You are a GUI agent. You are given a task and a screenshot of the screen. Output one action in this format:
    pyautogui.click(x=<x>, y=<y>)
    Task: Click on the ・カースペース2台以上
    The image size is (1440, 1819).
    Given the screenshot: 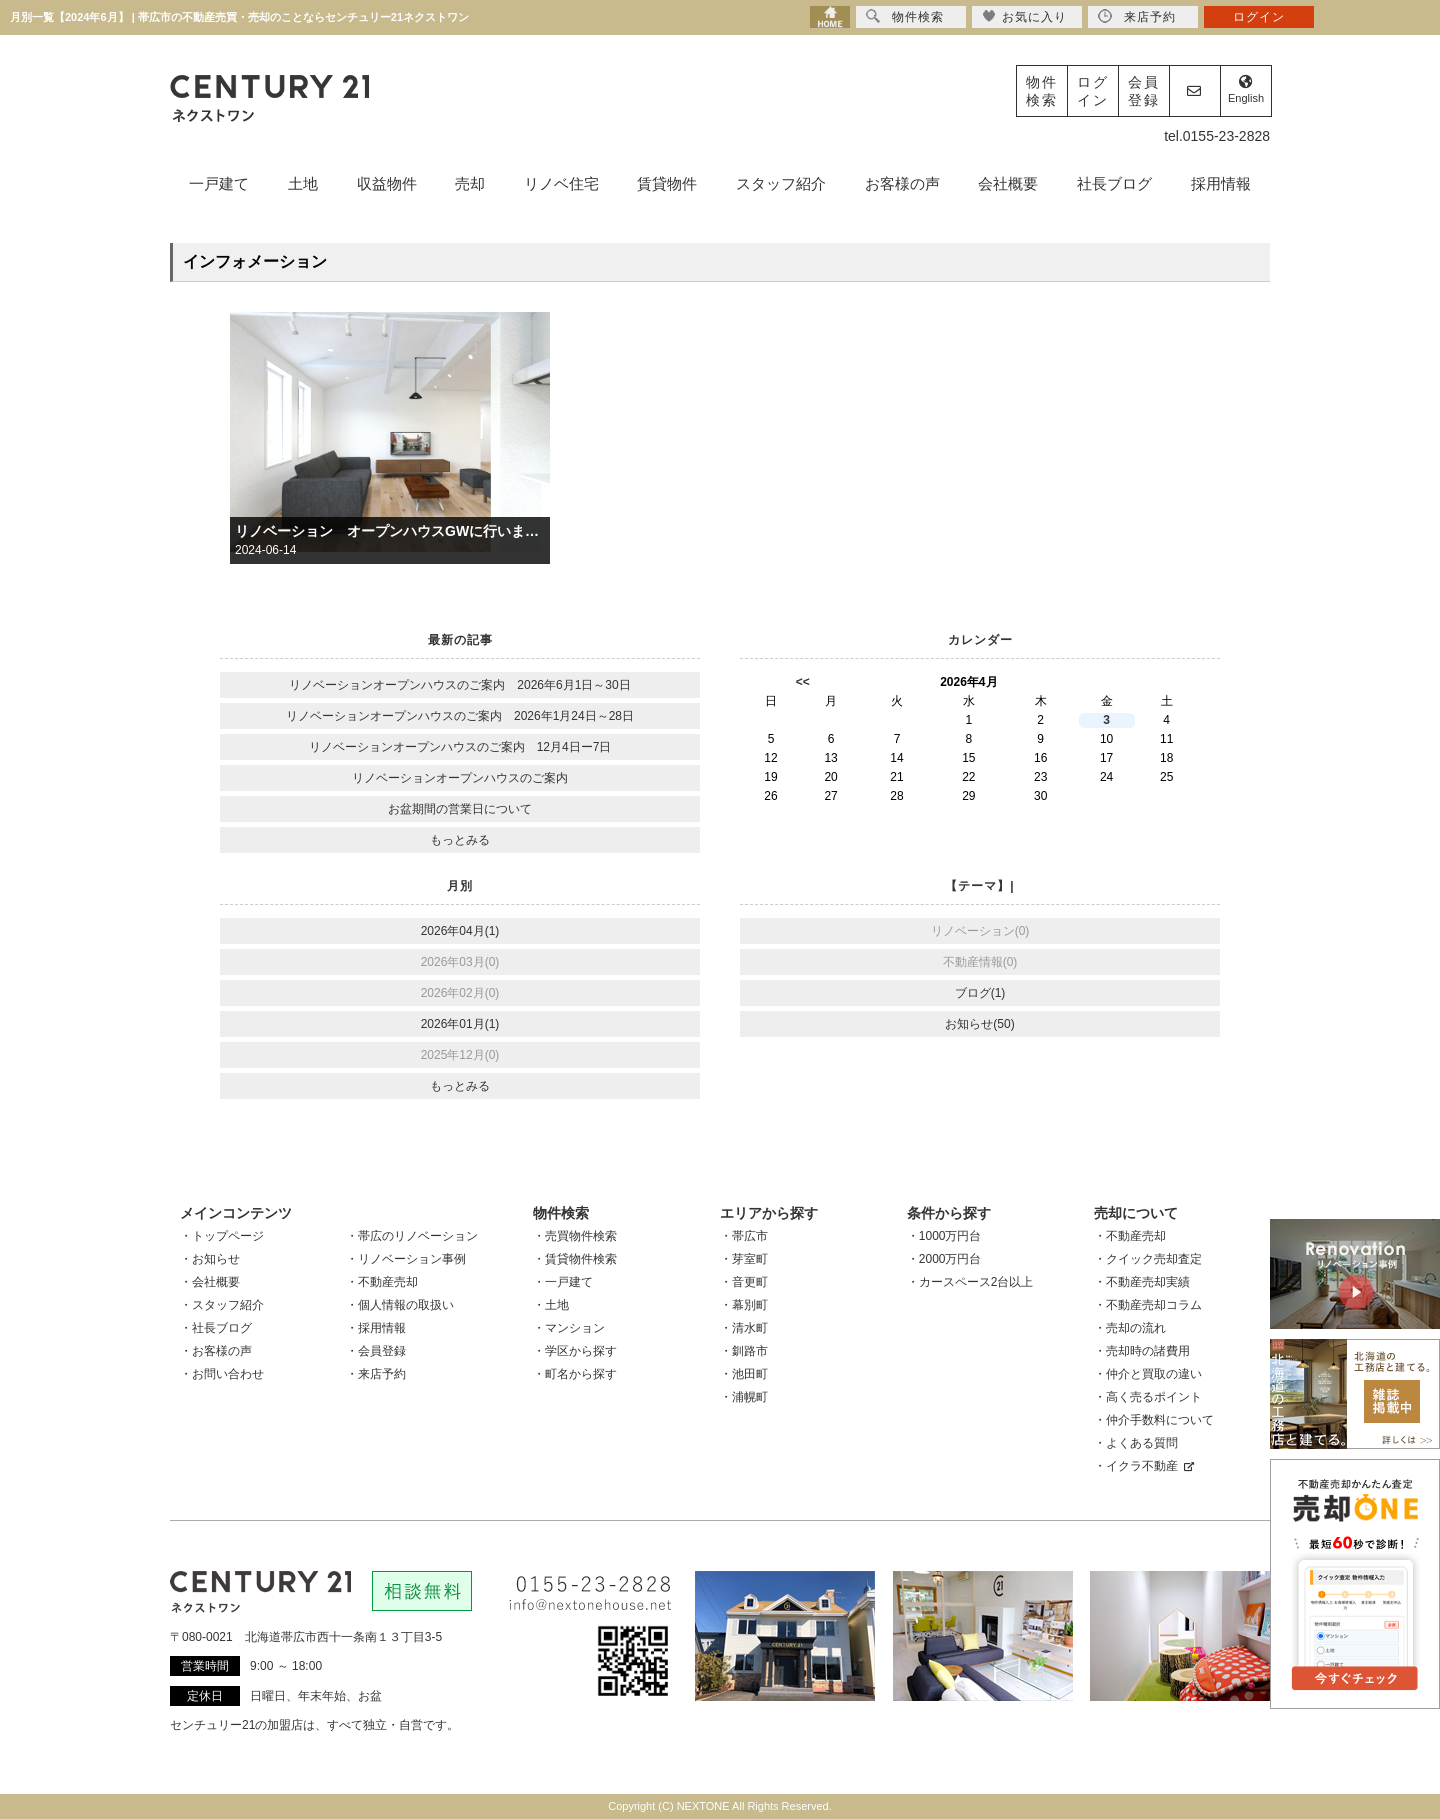 What is the action you would take?
    pyautogui.click(x=970, y=1282)
    